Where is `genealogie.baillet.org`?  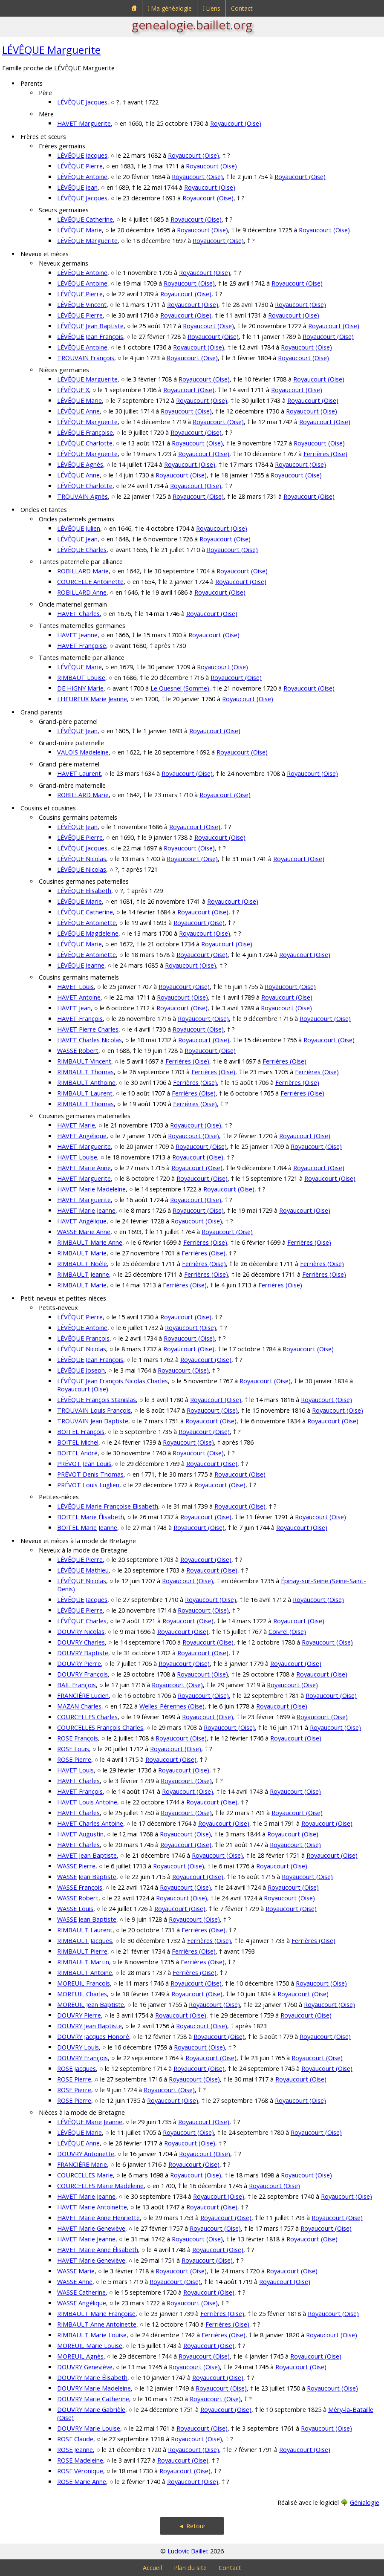 genealogie.baillet.org is located at coordinates (192, 25).